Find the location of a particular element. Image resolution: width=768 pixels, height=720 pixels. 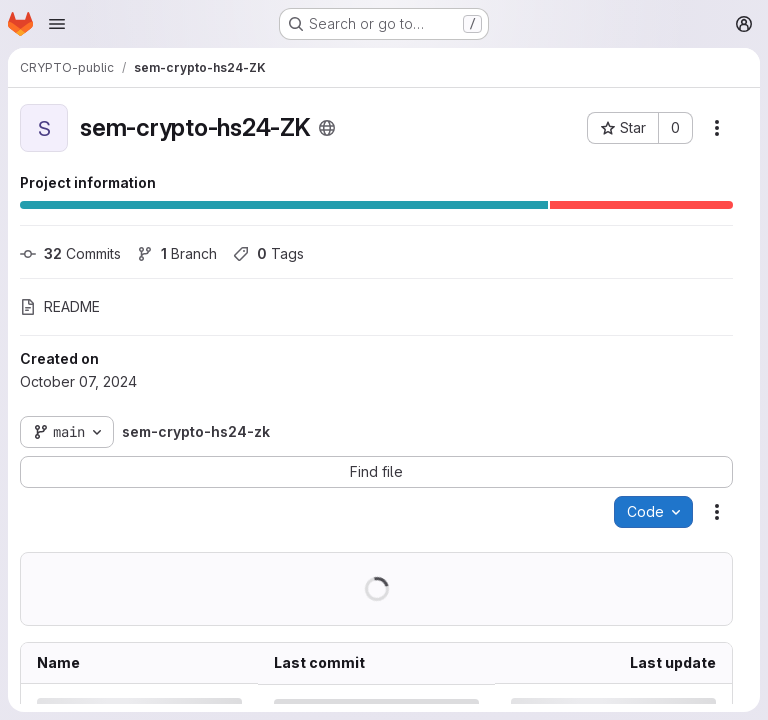

Branch is located at coordinates (177, 253).